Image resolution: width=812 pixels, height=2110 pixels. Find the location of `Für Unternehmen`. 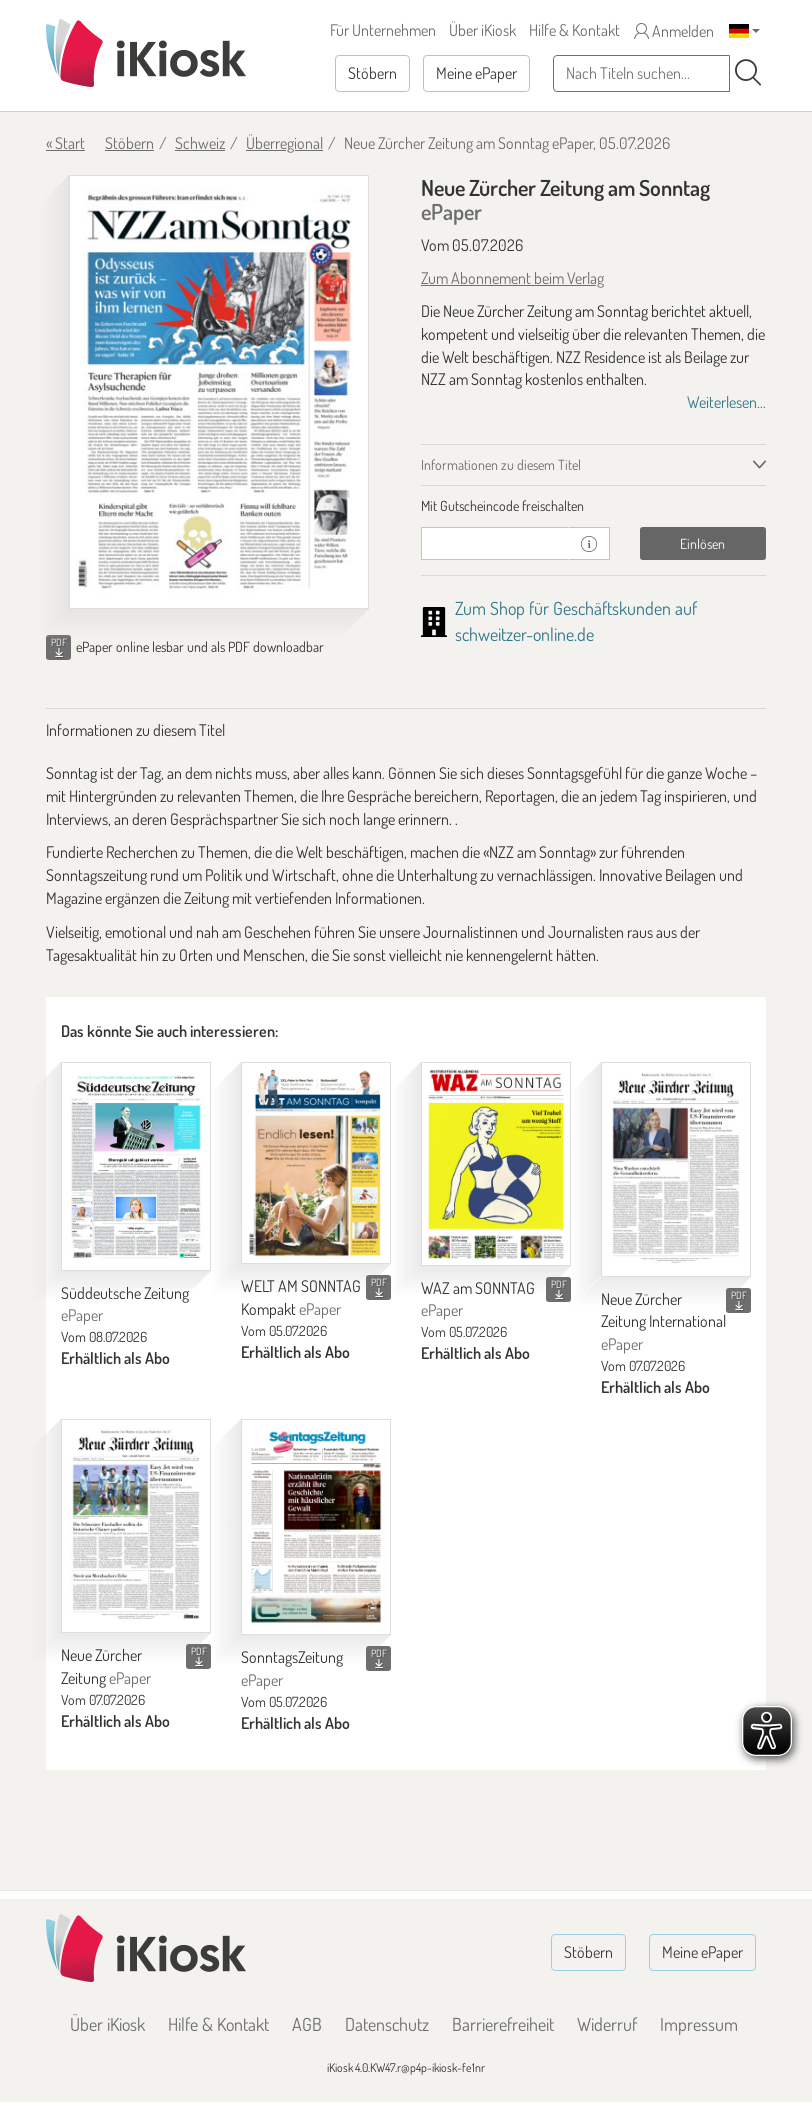

Für Unternehmen is located at coordinates (383, 30).